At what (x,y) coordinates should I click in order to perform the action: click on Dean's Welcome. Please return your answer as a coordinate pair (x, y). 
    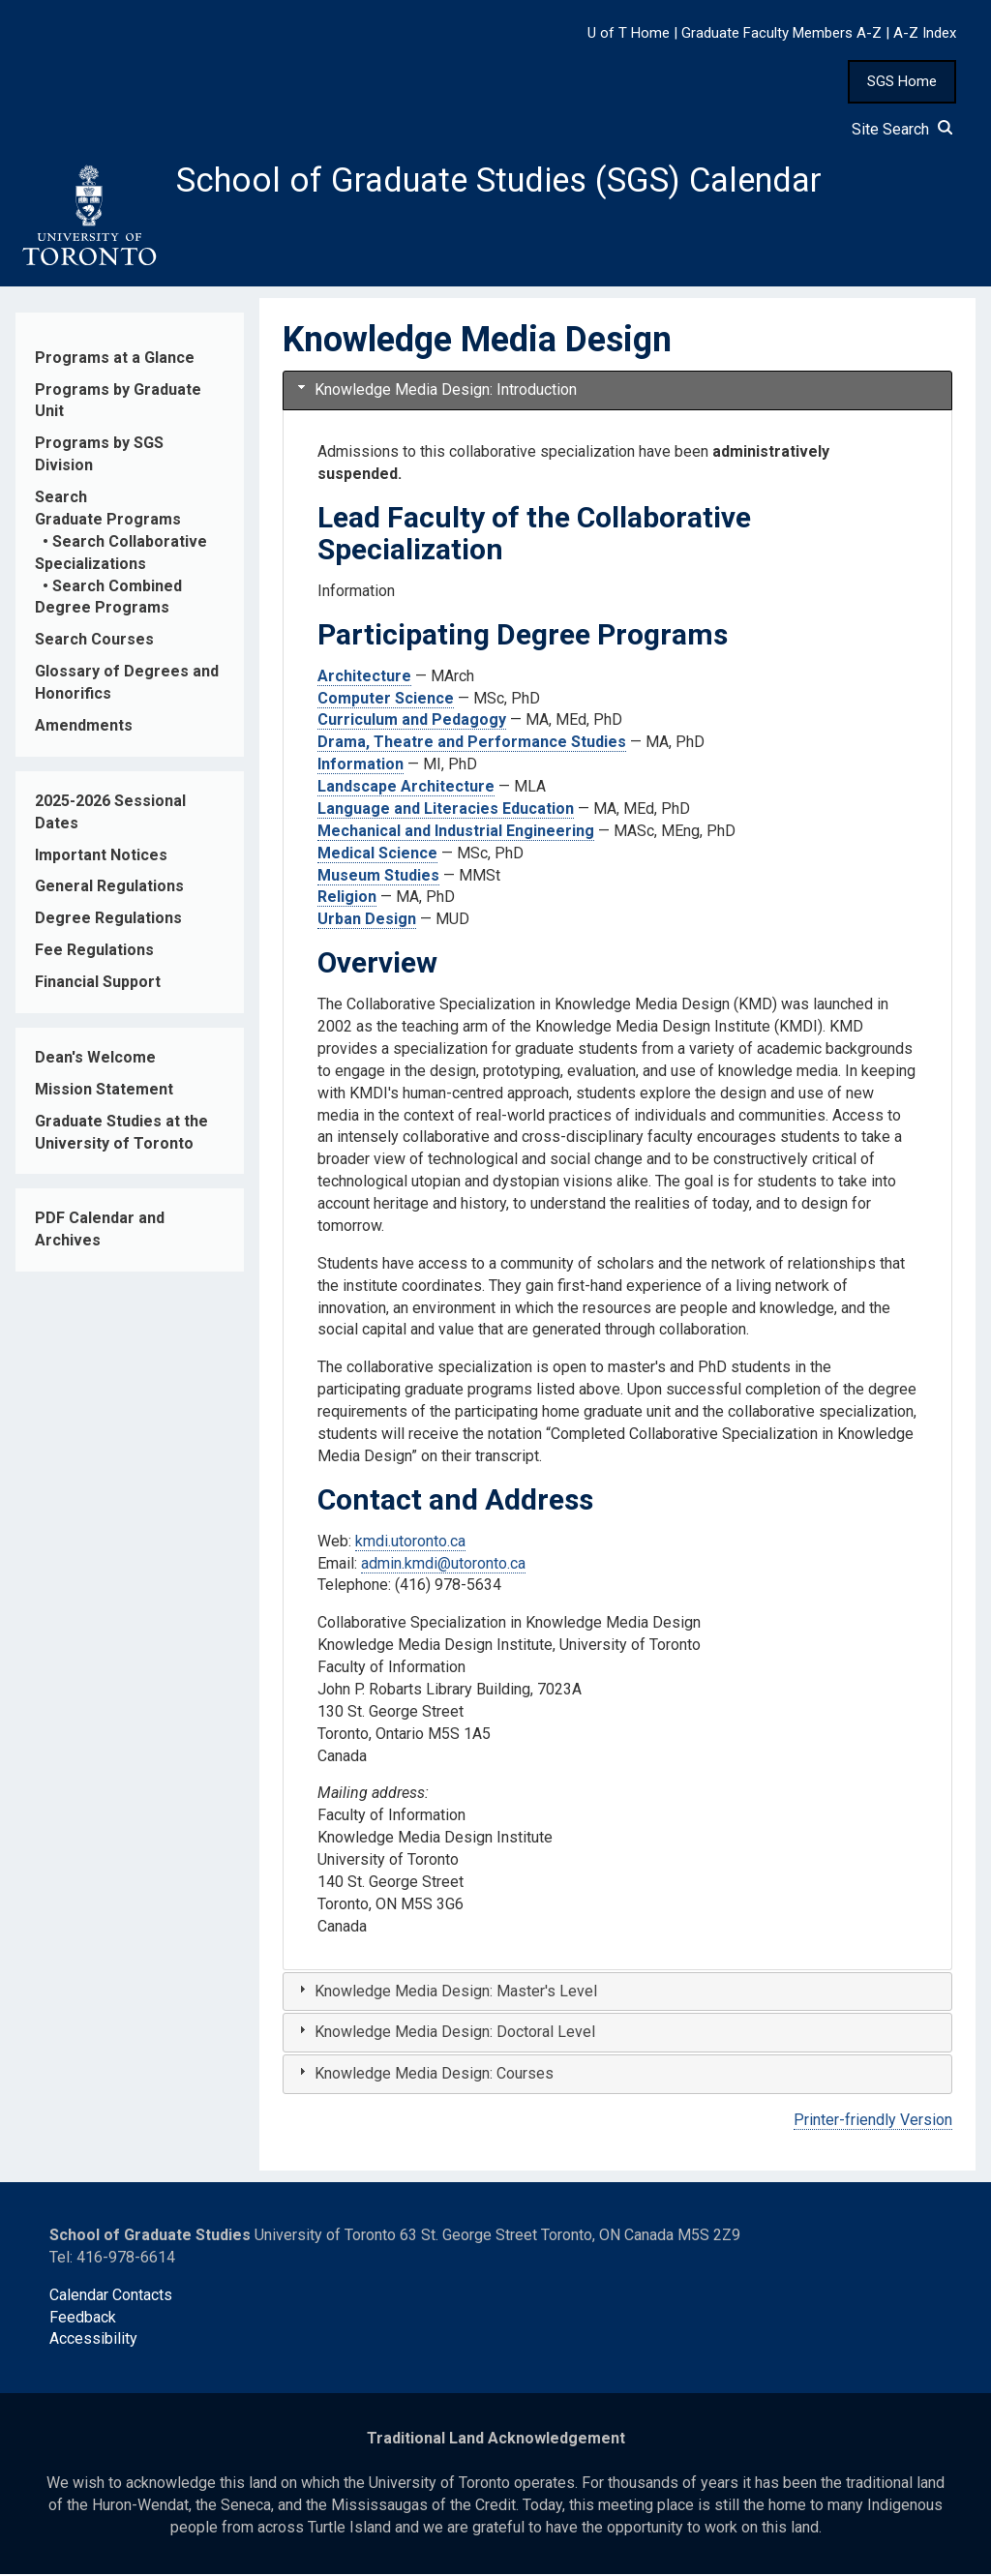
    Looking at the image, I should click on (95, 1060).